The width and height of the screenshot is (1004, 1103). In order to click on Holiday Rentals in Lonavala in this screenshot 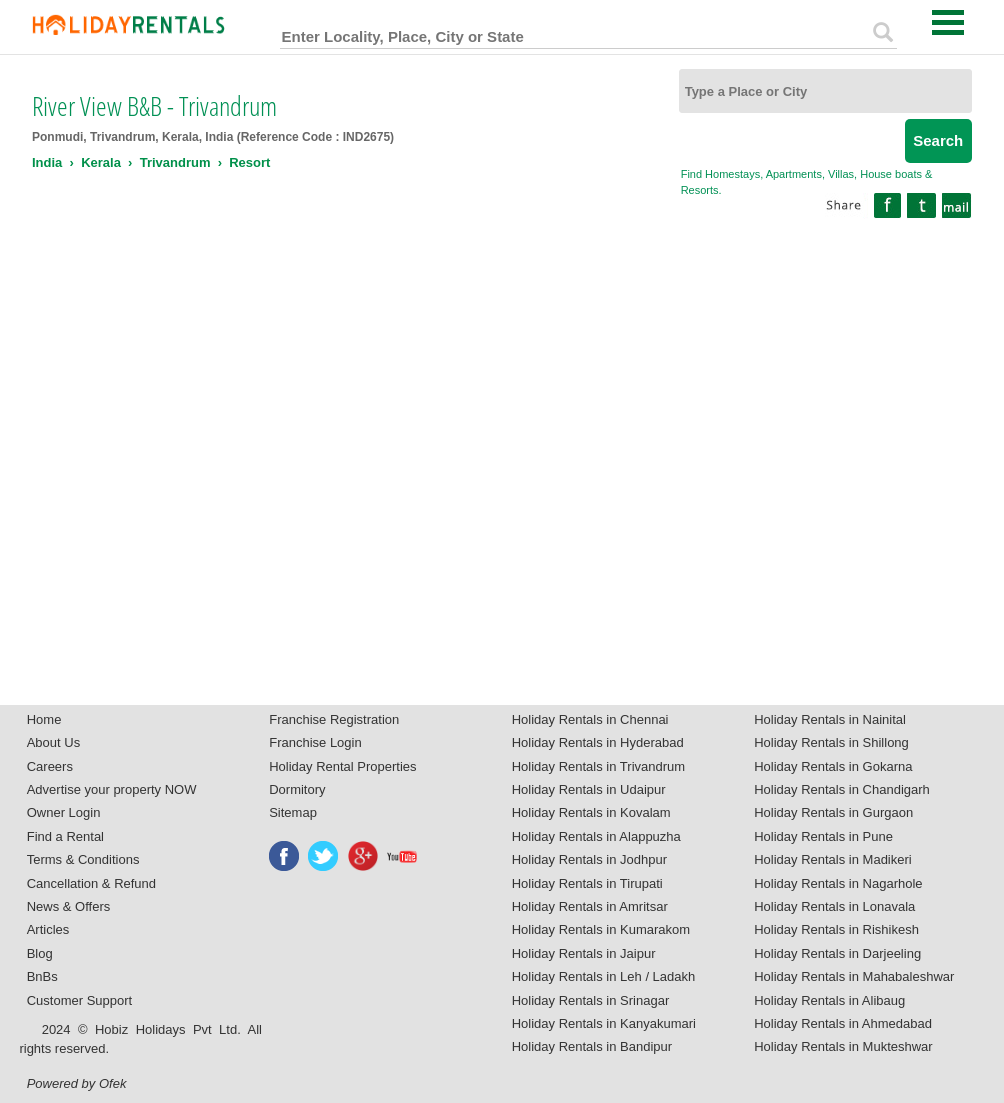, I will do `click(834, 906)`.